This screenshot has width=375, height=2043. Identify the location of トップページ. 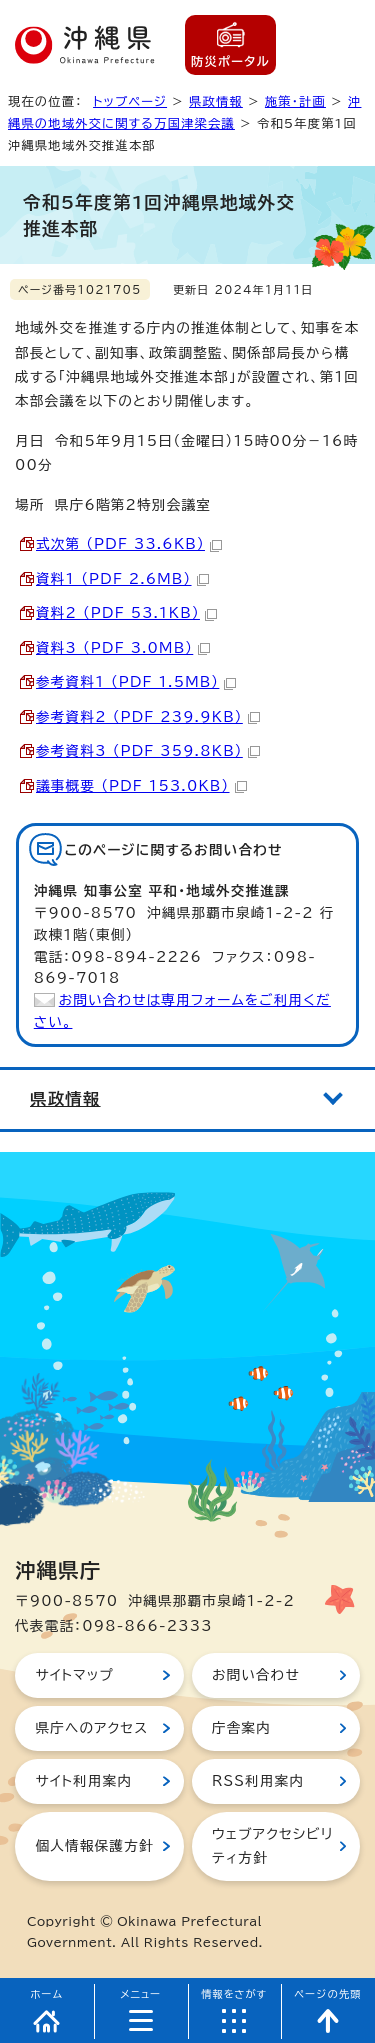
(130, 101).